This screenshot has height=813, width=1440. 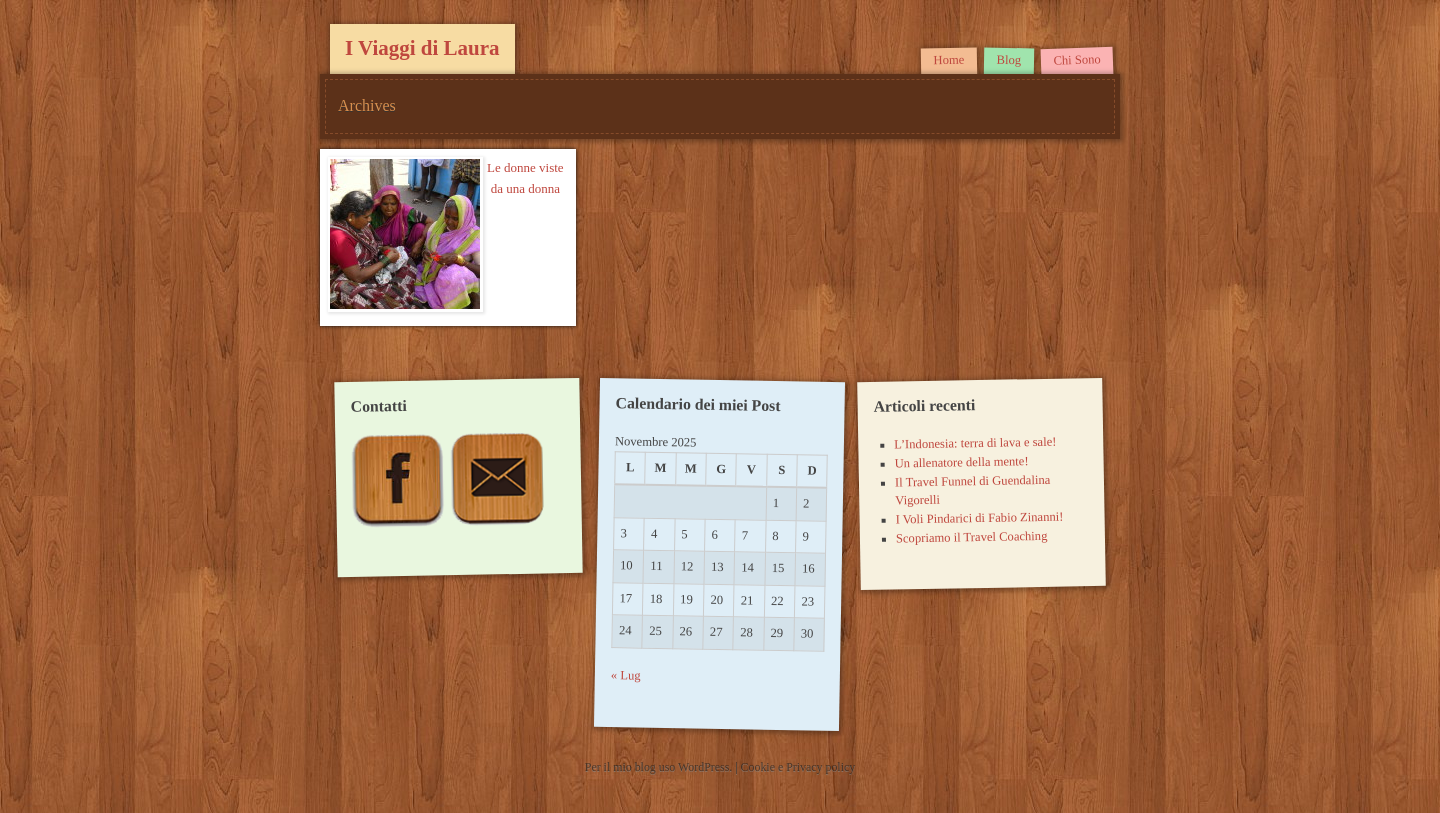 I want to click on Cookie e Privacy policy, so click(x=798, y=767).